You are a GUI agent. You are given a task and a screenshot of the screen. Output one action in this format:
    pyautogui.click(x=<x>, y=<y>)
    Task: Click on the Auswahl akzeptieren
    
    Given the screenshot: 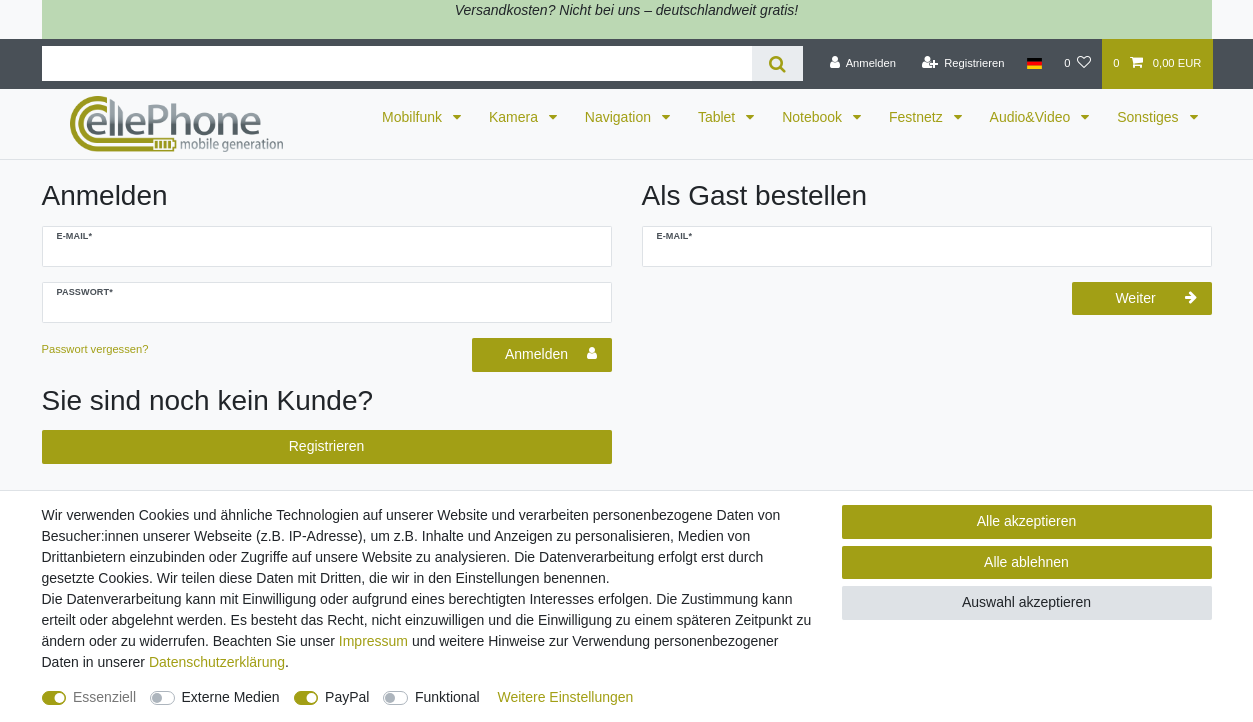 What is the action you would take?
    pyautogui.click(x=1026, y=602)
    